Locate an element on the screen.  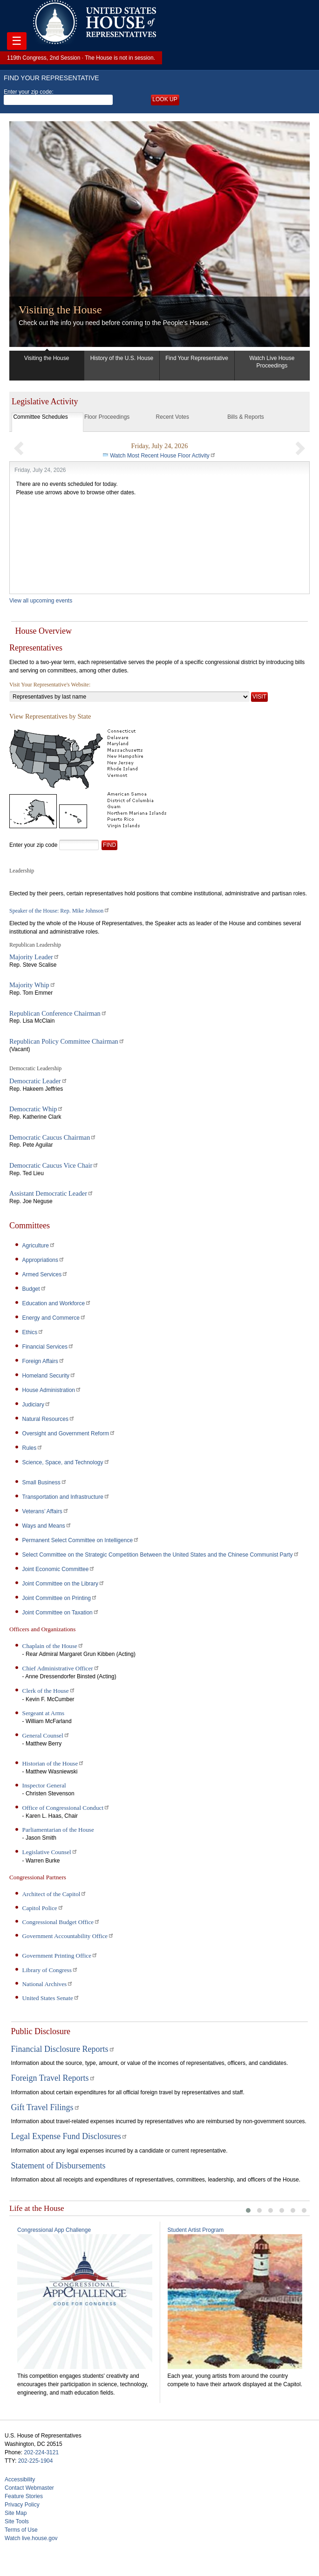
Science, Space, and Technology is located at coordinates (66, 1462).